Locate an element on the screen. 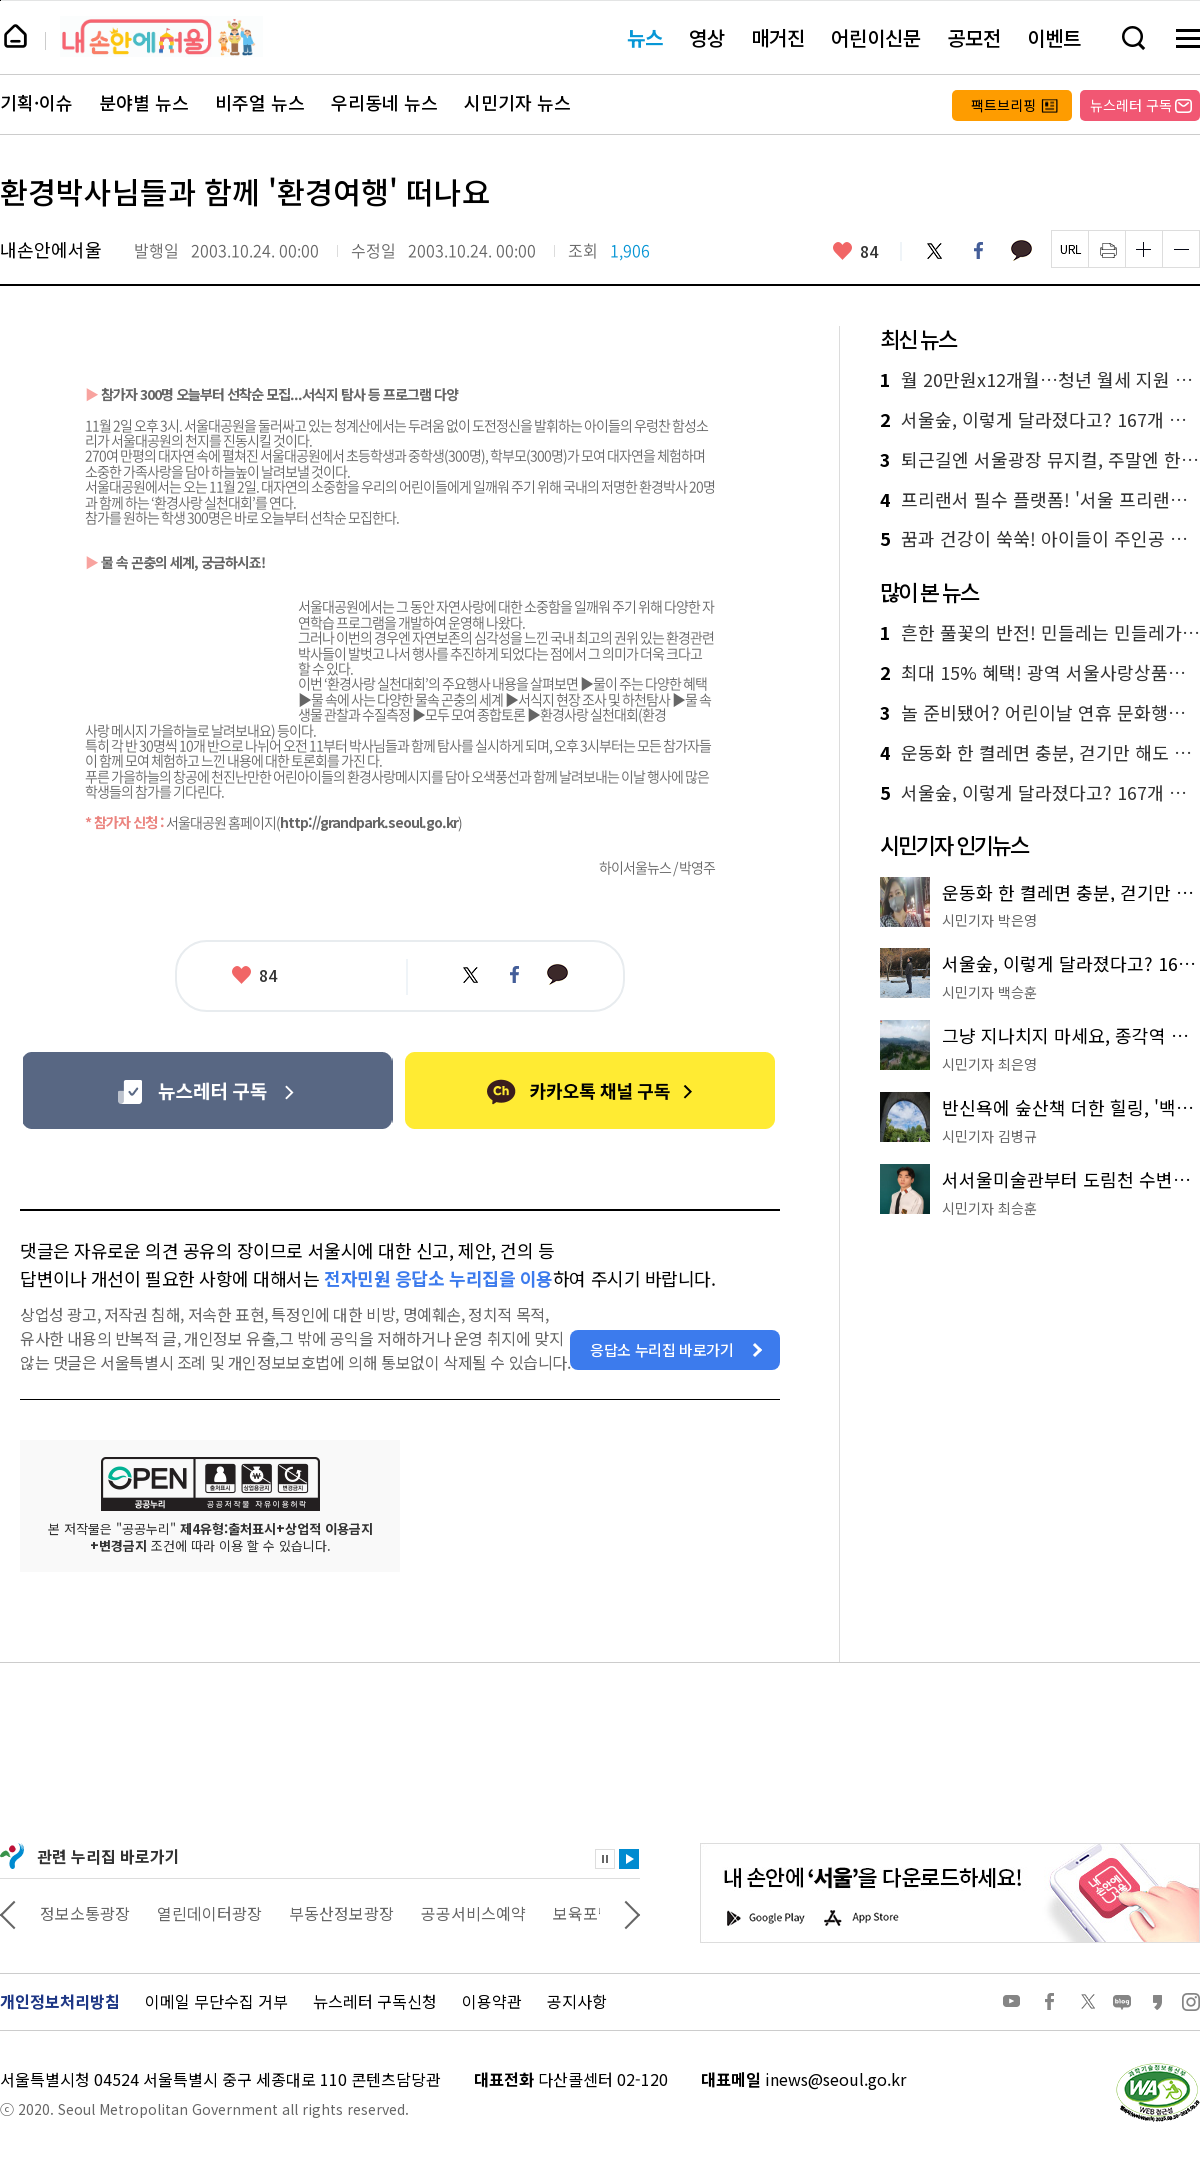 This screenshot has height=2164, width=1200. 시민기자 박은영 is located at coordinates (989, 920).